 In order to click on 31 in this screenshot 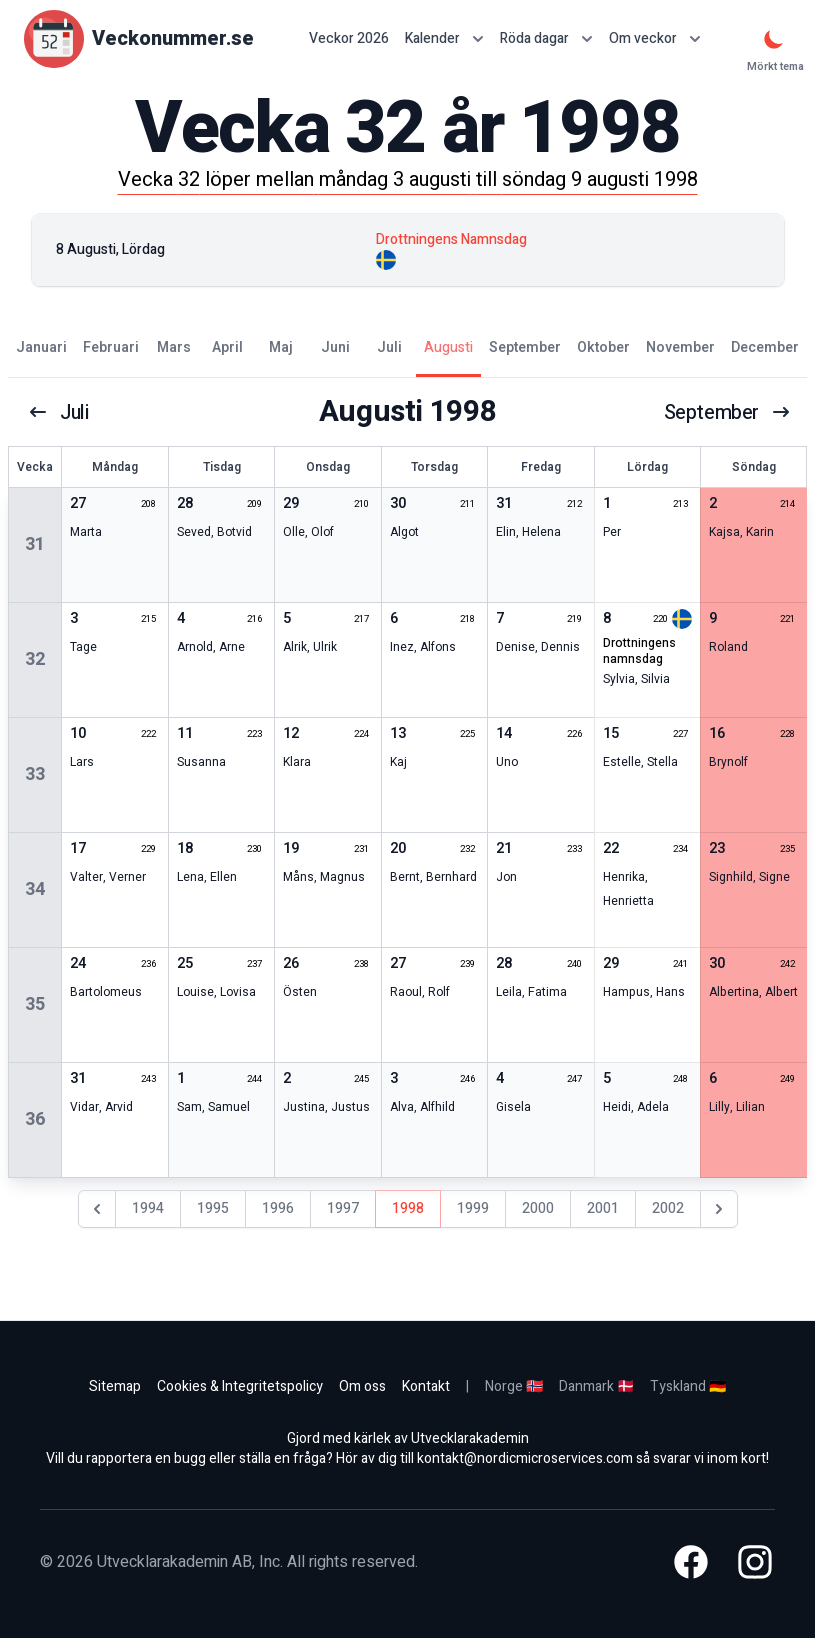, I will do `click(35, 544)`.